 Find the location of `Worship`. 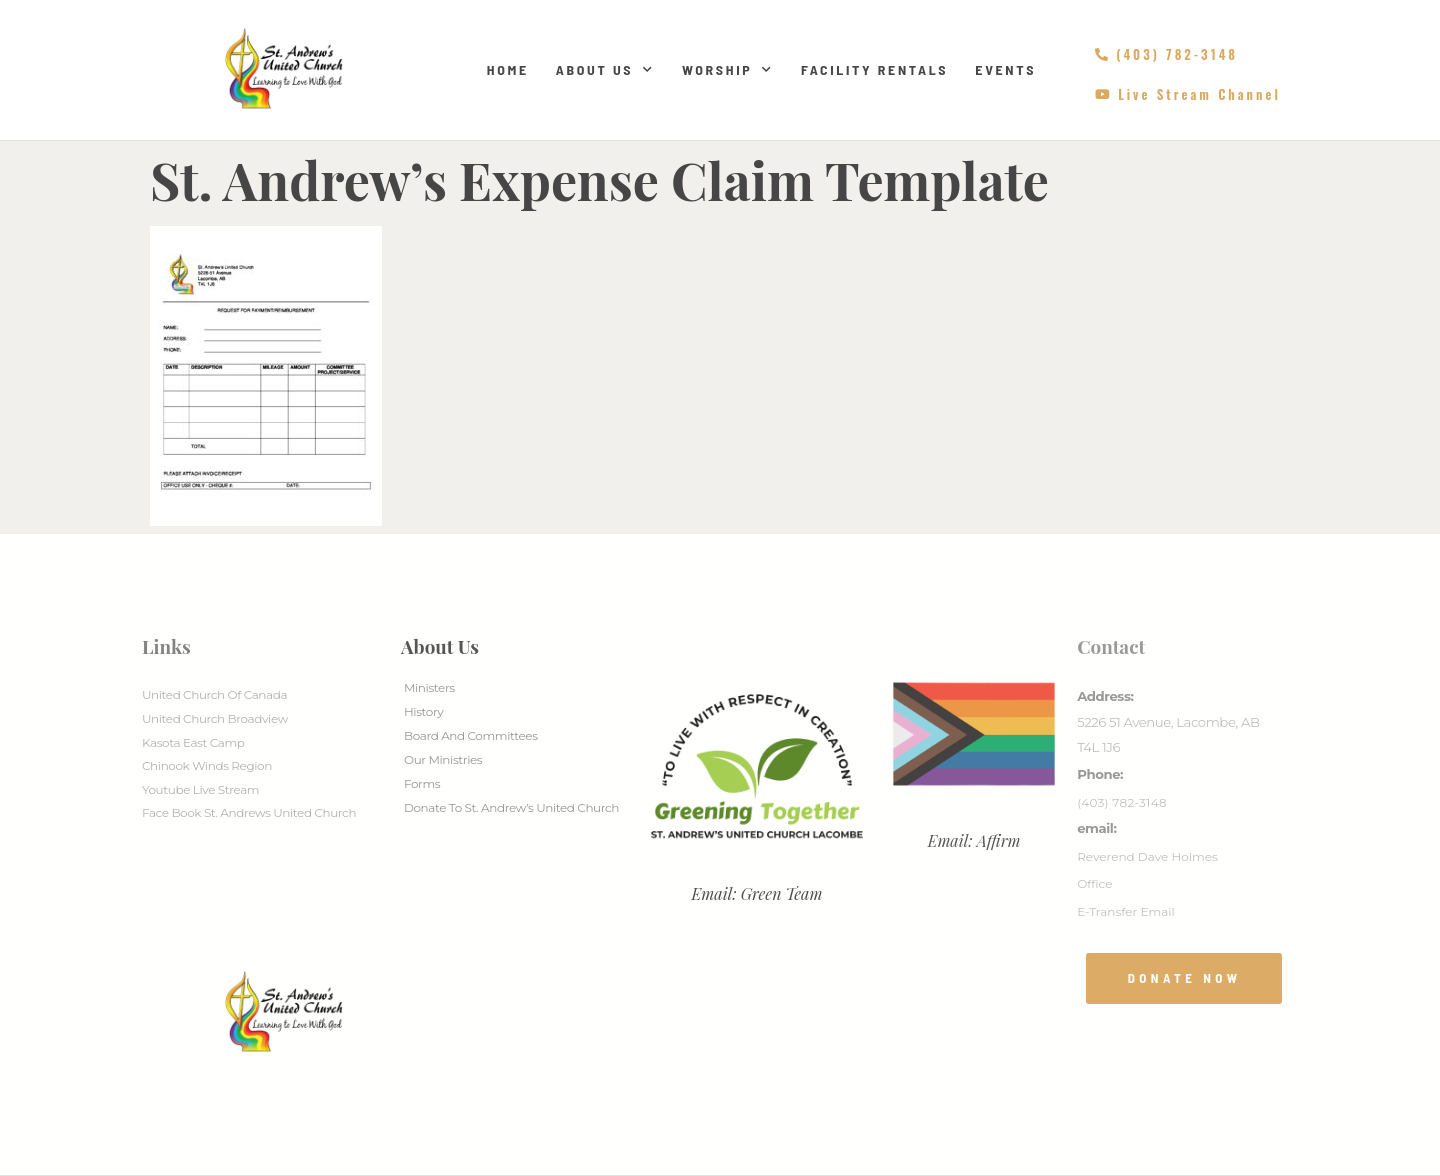

Worship is located at coordinates (728, 70).